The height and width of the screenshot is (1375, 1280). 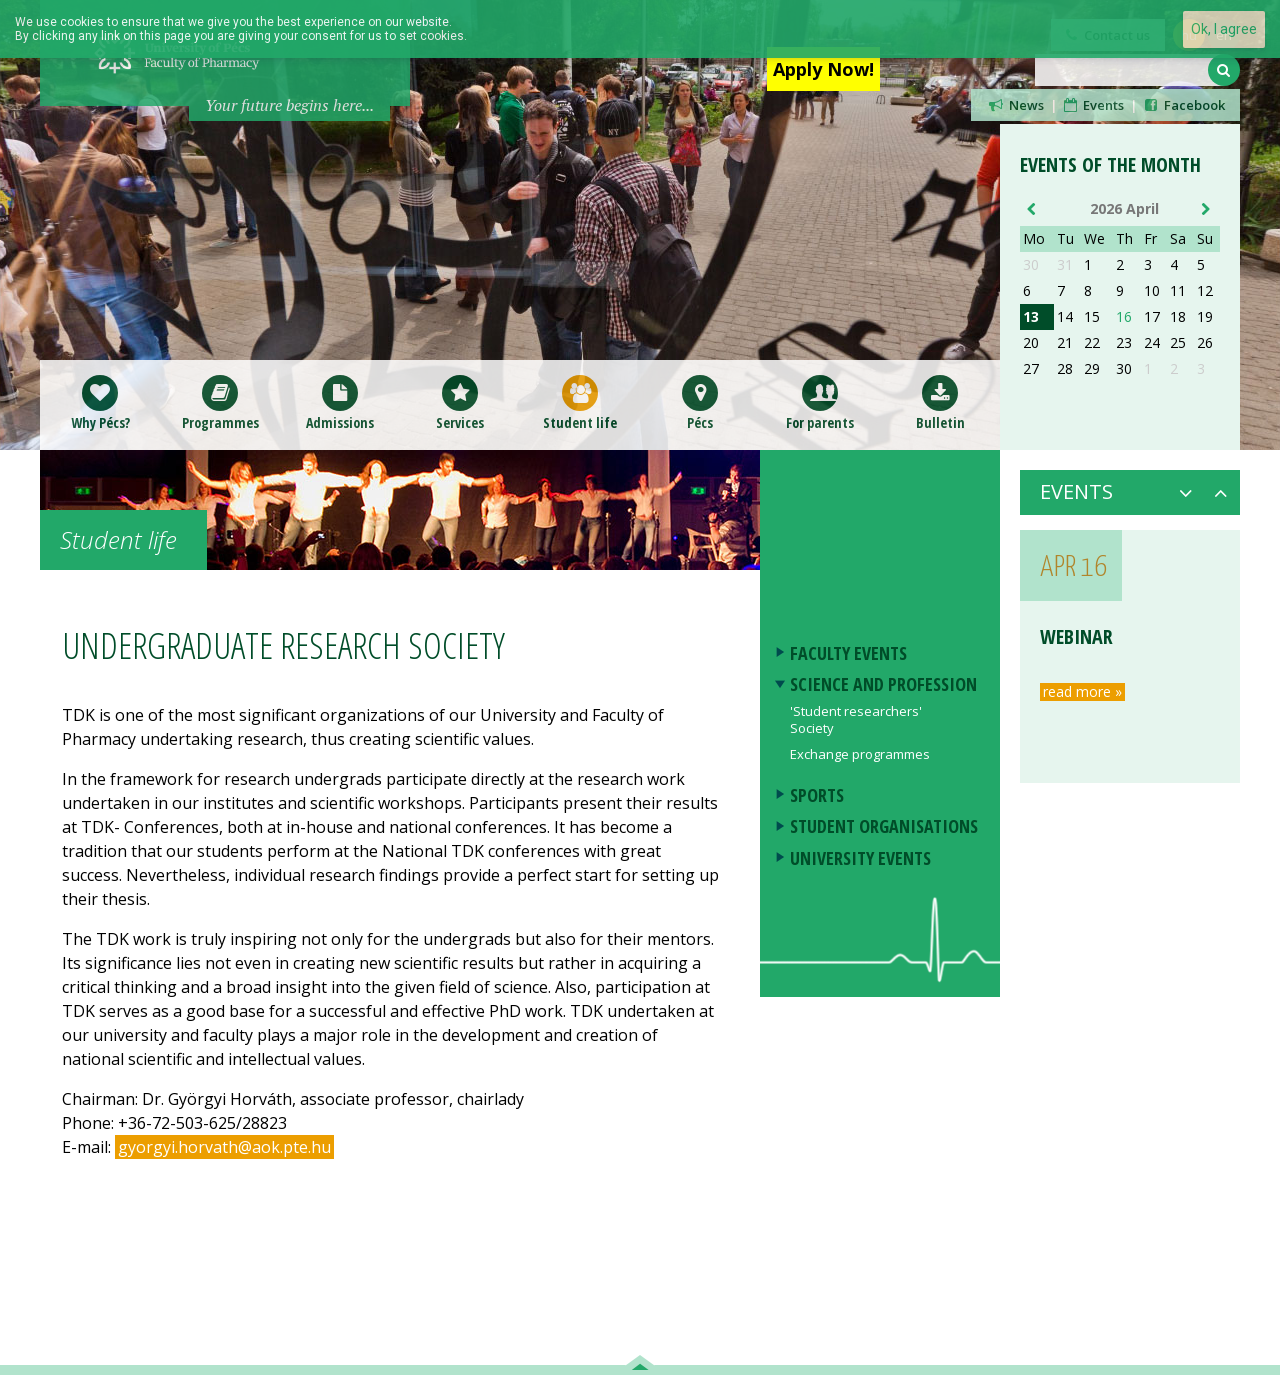 What do you see at coordinates (1082, 692) in the screenshot?
I see `read more »` at bounding box center [1082, 692].